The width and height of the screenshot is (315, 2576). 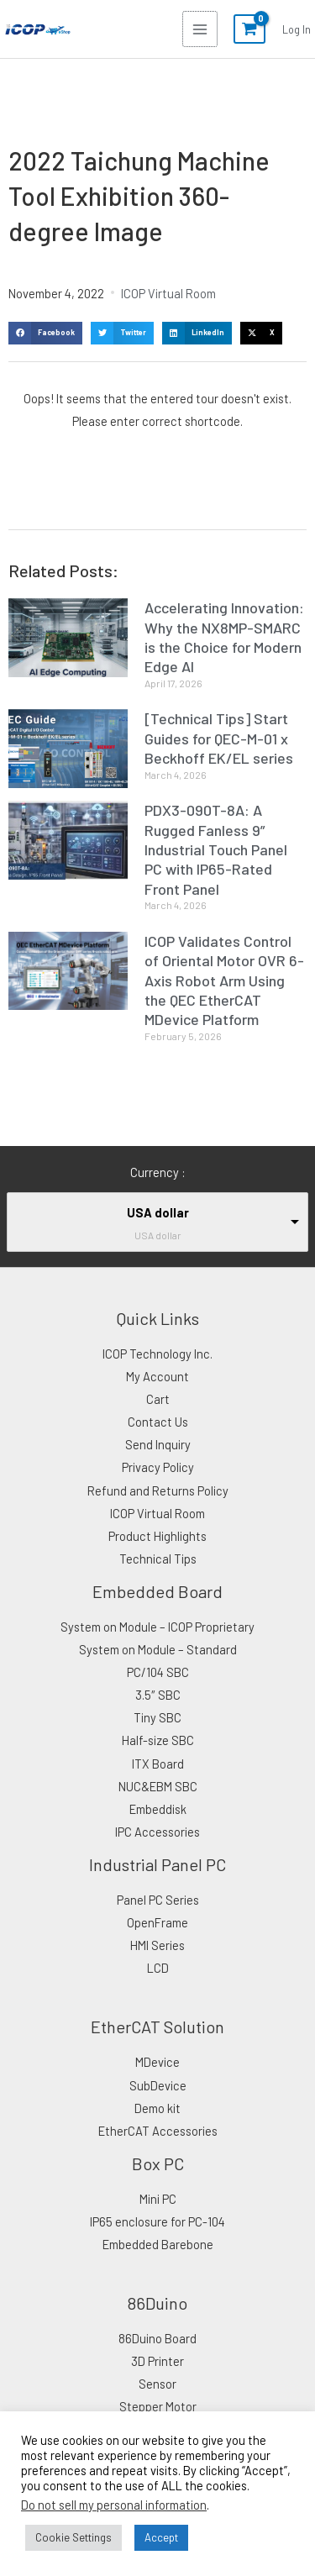 I want to click on SubDevice, so click(x=157, y=2085).